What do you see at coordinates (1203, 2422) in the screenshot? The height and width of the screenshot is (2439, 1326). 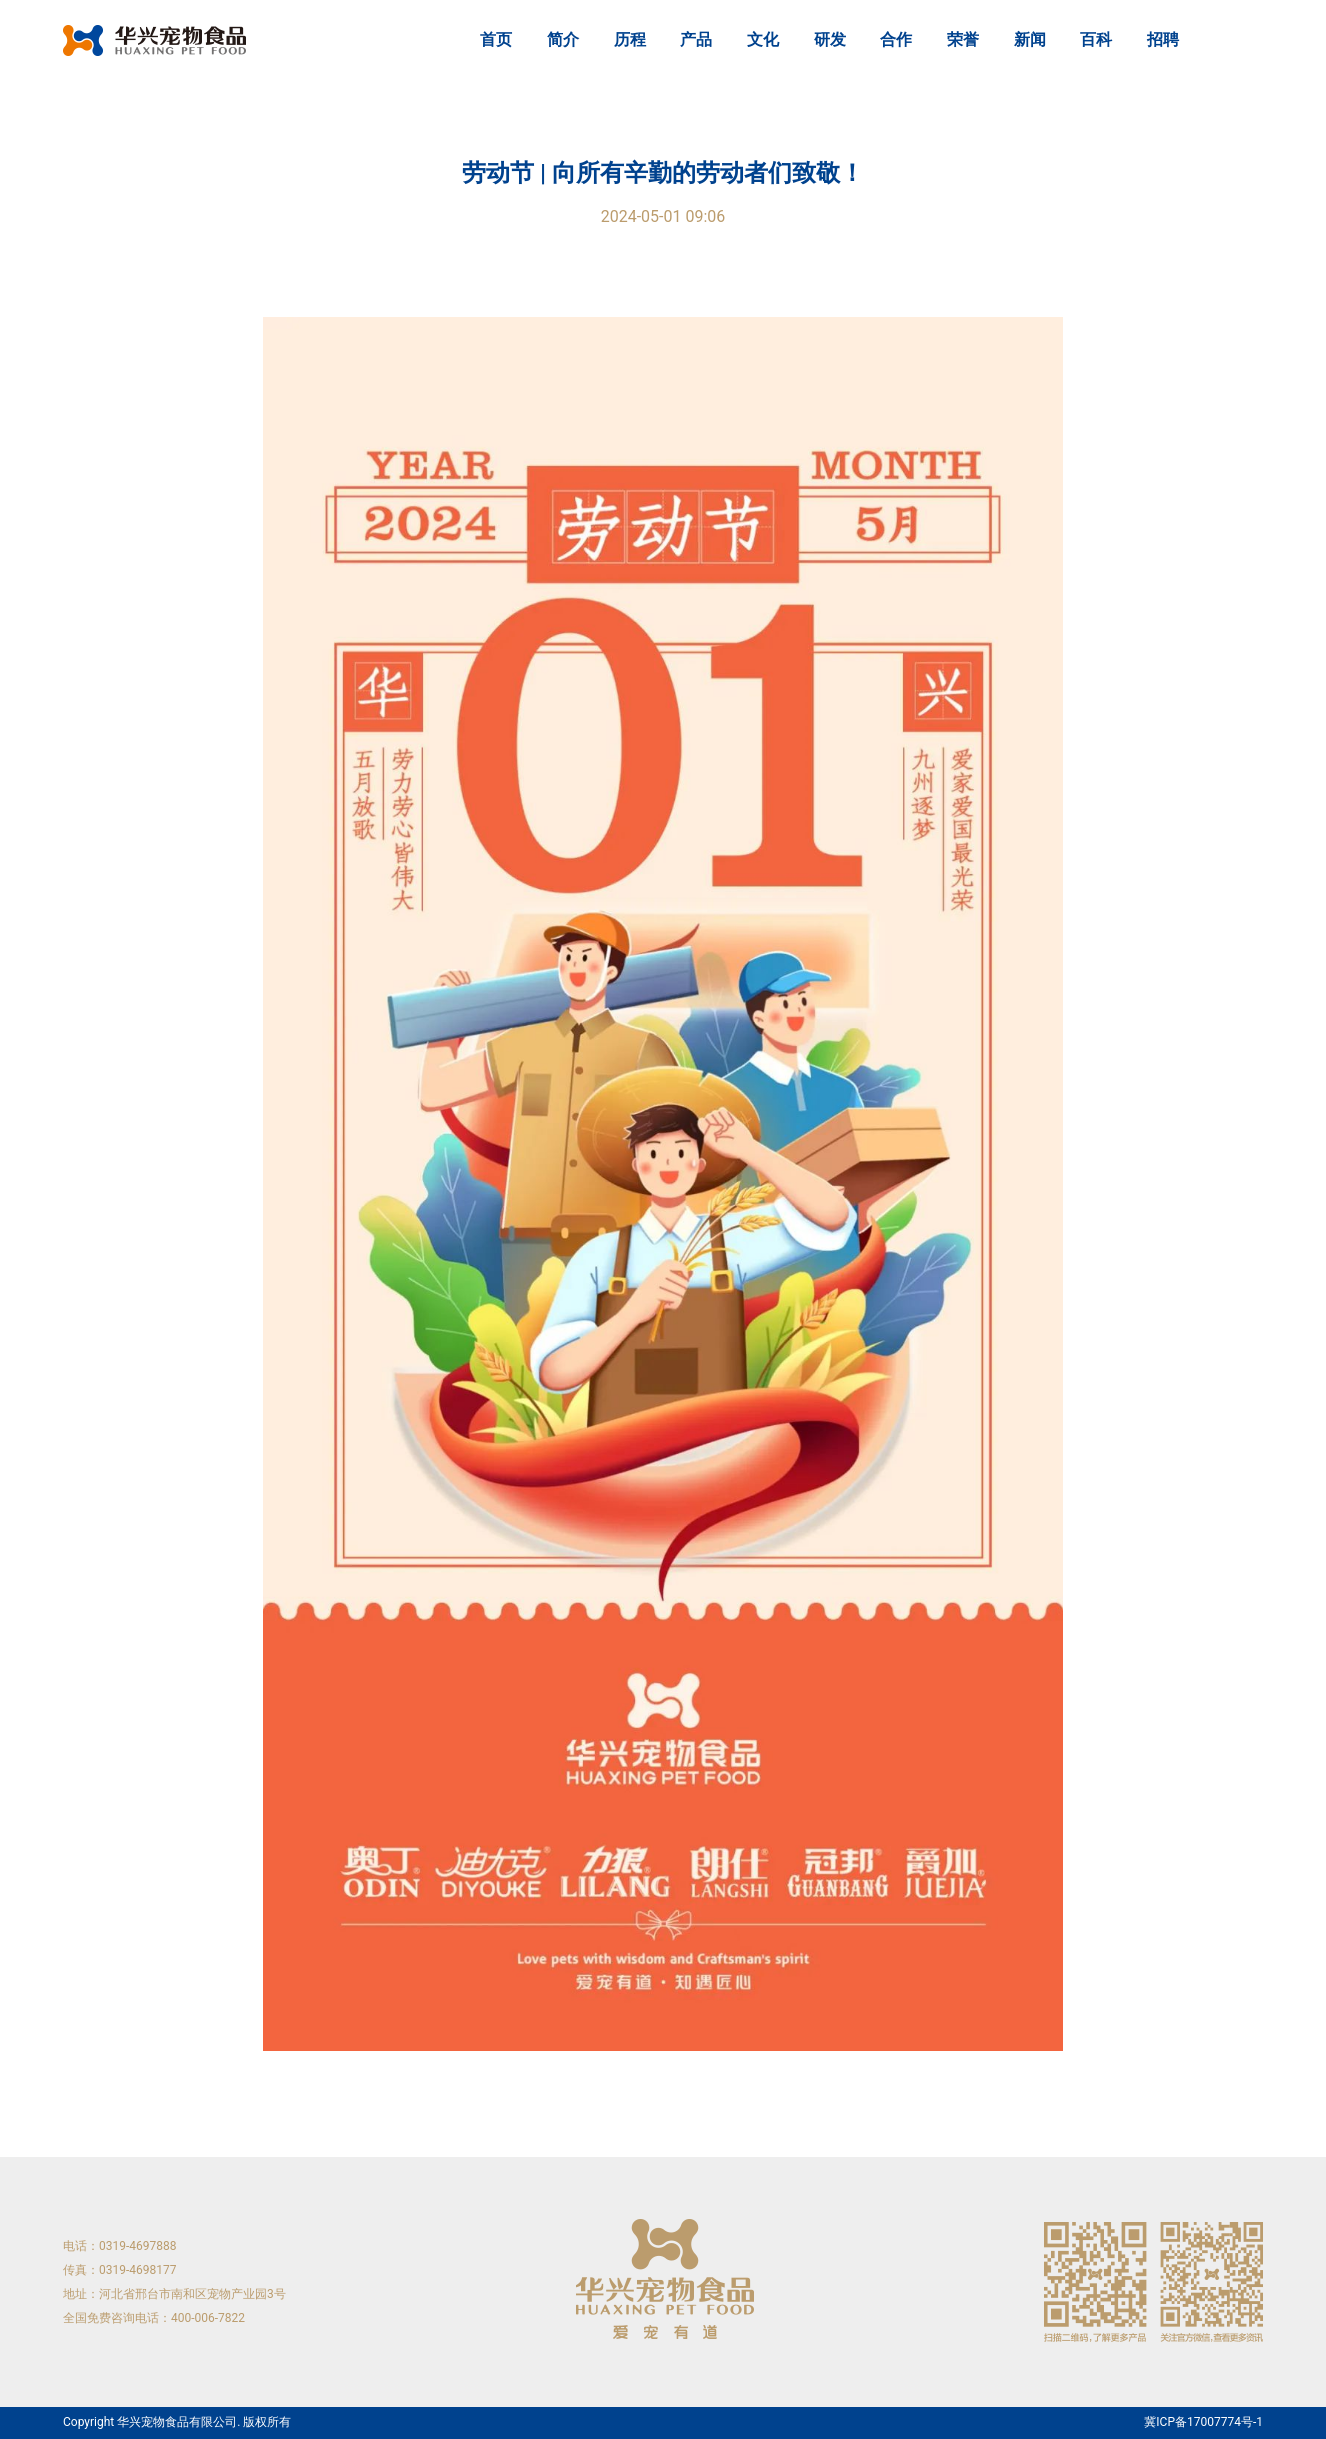 I see `冀ICP备17007774号-1` at bounding box center [1203, 2422].